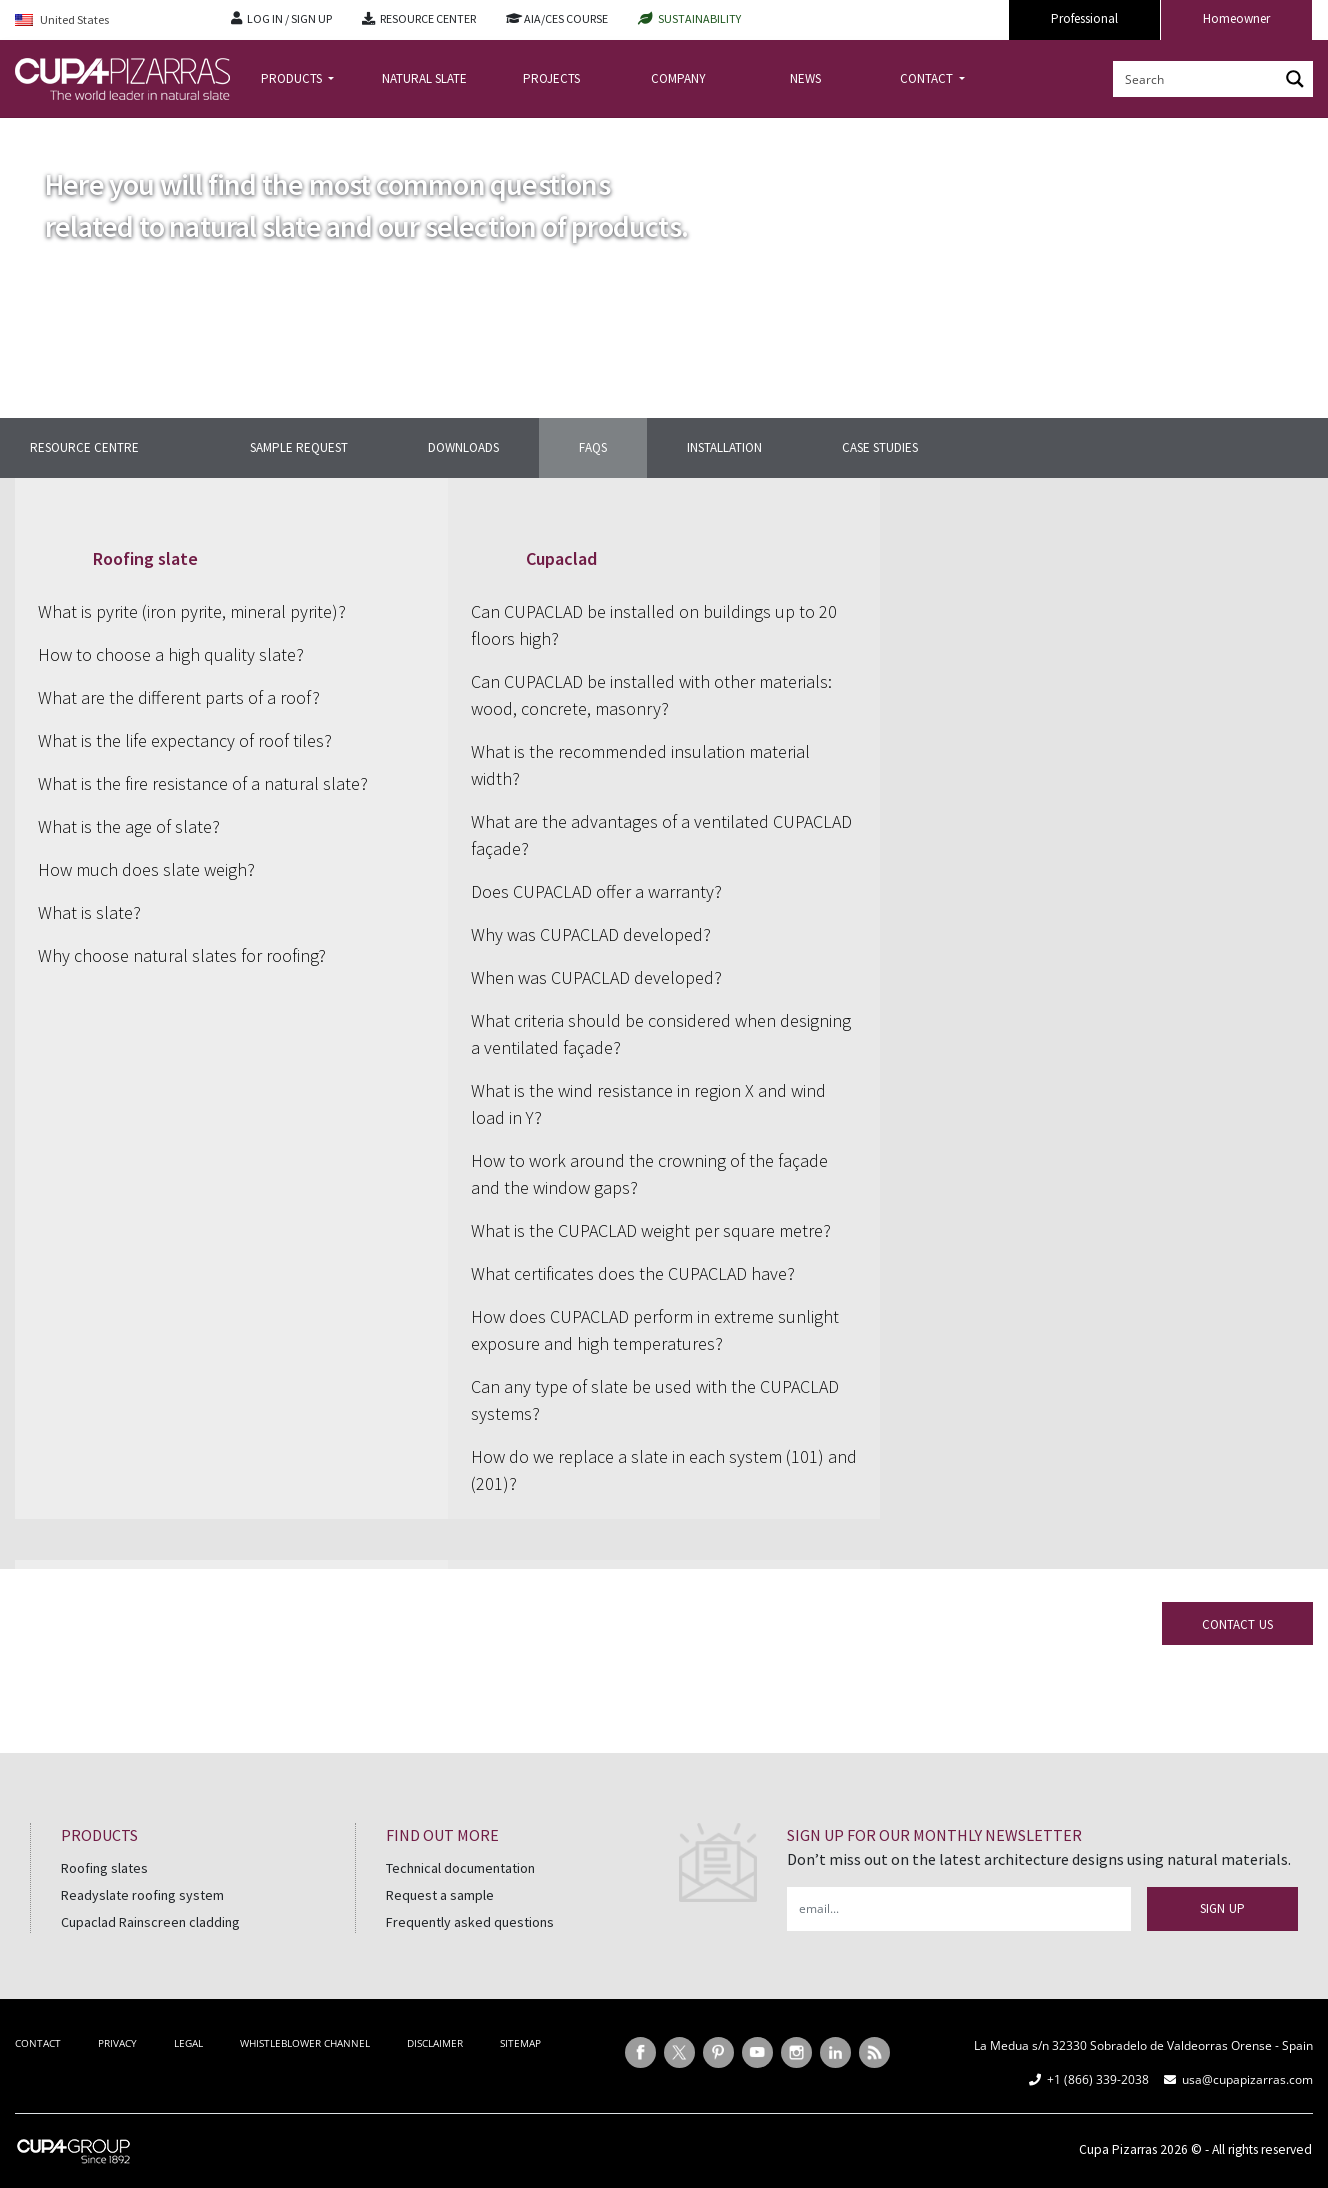 This screenshot has width=1328, height=2188. Describe the element at coordinates (1197, 79) in the screenshot. I see `[Search input]` at that location.